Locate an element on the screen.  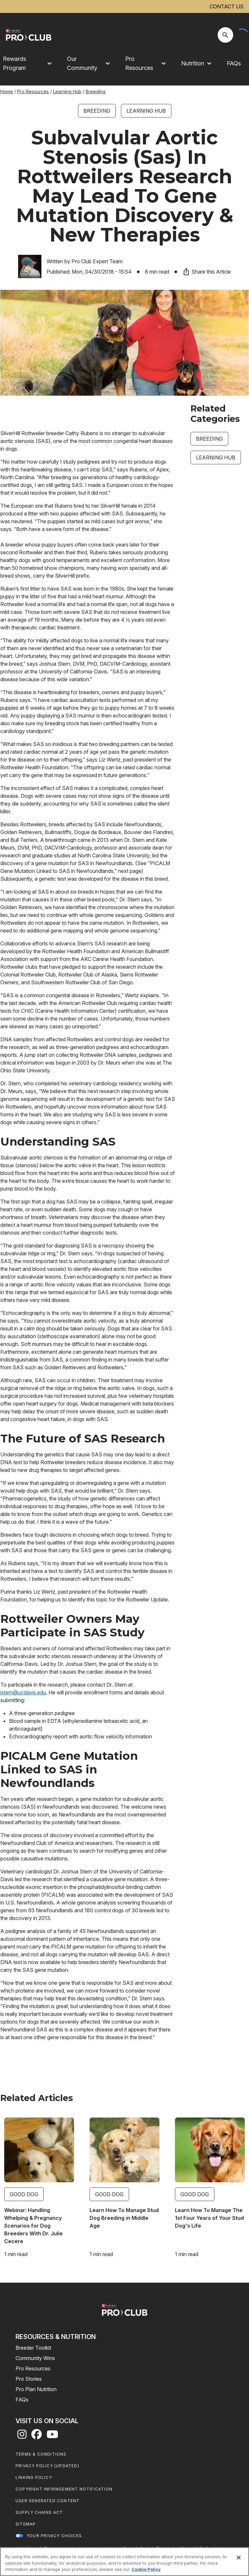
Linking Policy is located at coordinates (34, 2477).